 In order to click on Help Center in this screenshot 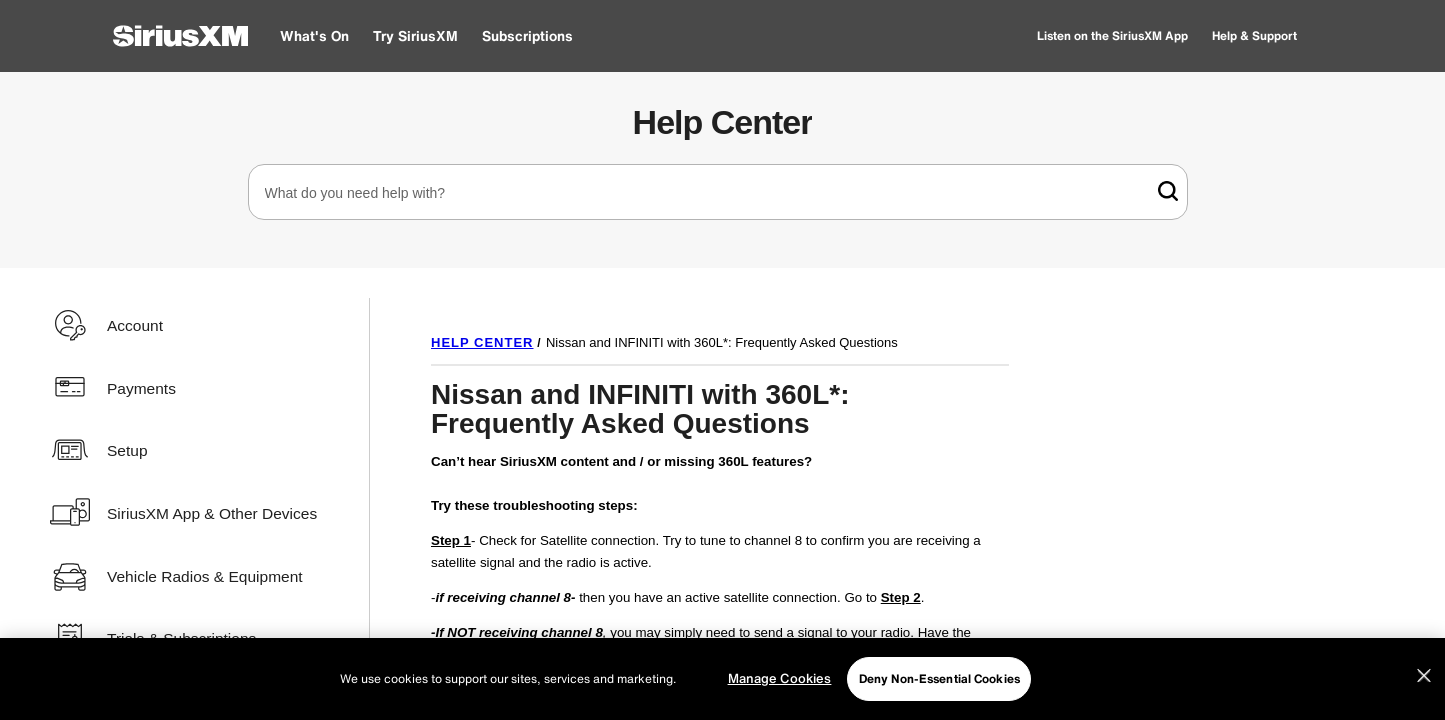, I will do `click(723, 122)`.